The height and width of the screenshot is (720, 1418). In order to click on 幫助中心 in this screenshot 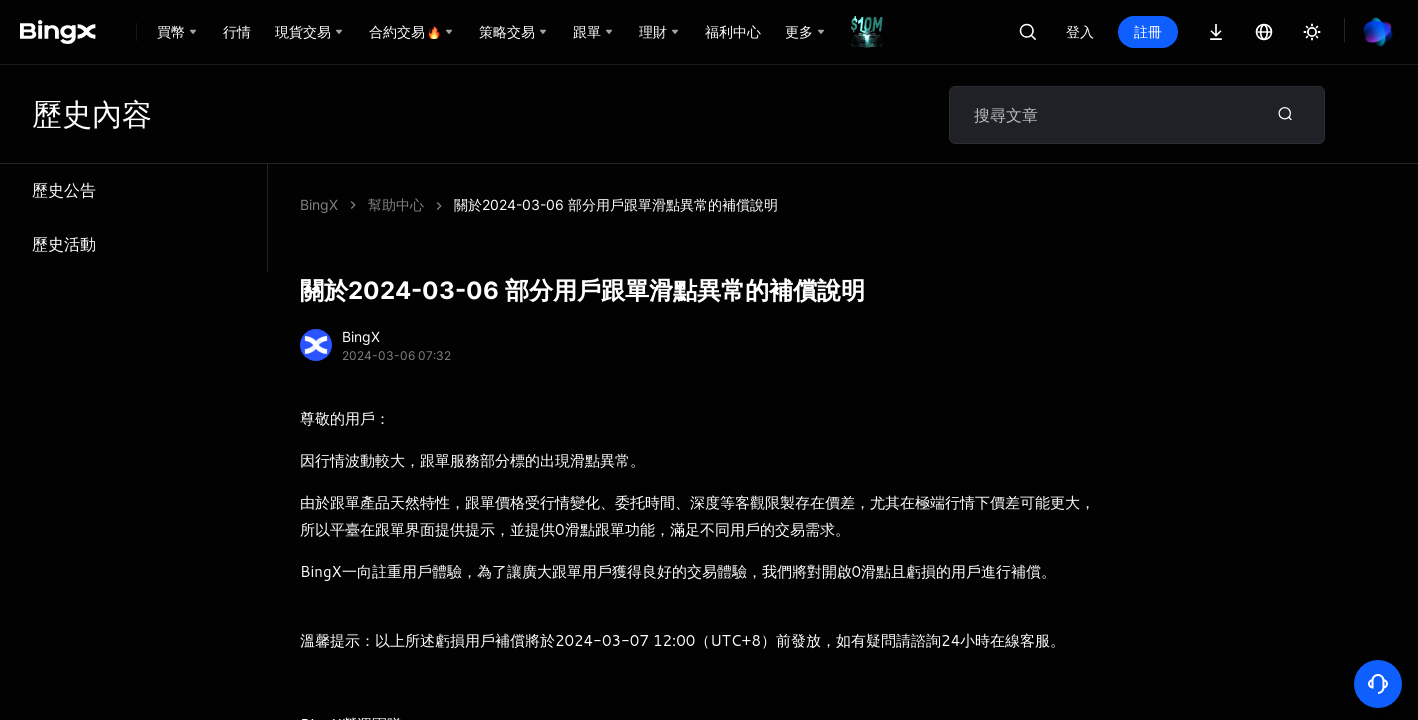, I will do `click(396, 204)`.